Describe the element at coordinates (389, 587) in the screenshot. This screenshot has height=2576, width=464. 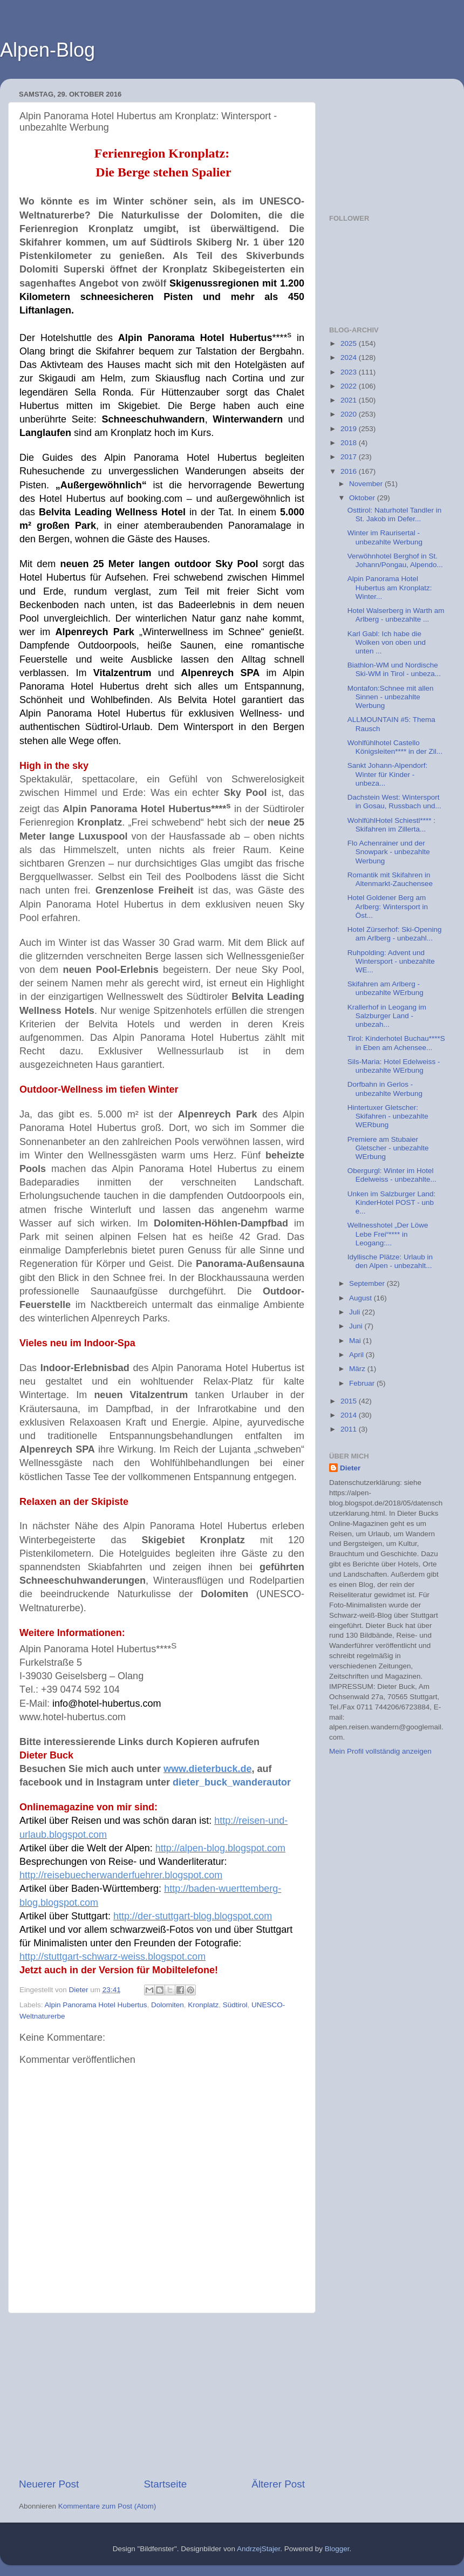
I see `Alpin Panorama Hotel Hubertus am Kronplatz: Winter...` at that location.